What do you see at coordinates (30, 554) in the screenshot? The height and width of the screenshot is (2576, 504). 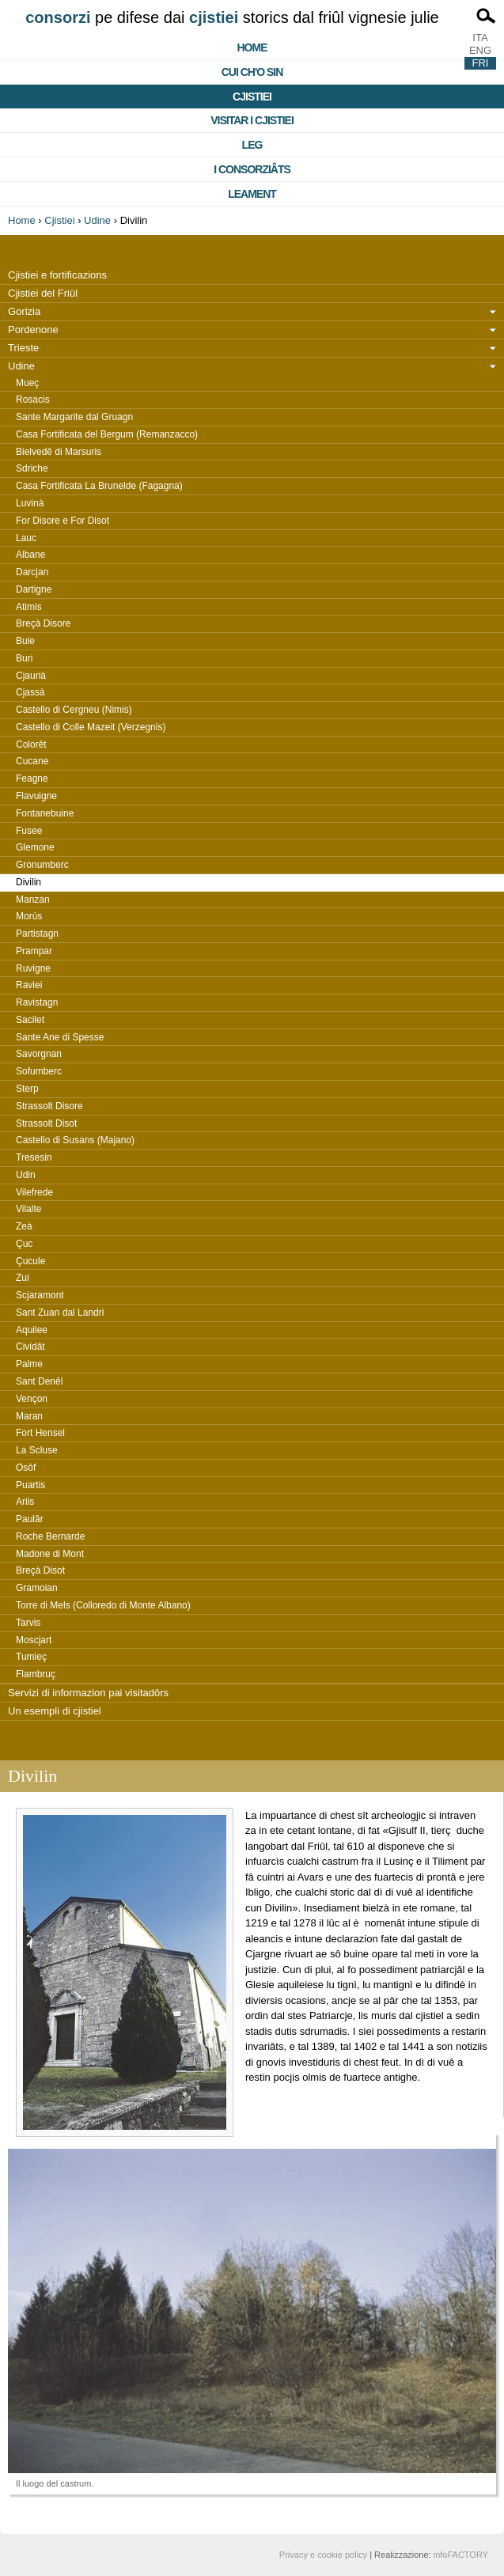 I see `Albane` at bounding box center [30, 554].